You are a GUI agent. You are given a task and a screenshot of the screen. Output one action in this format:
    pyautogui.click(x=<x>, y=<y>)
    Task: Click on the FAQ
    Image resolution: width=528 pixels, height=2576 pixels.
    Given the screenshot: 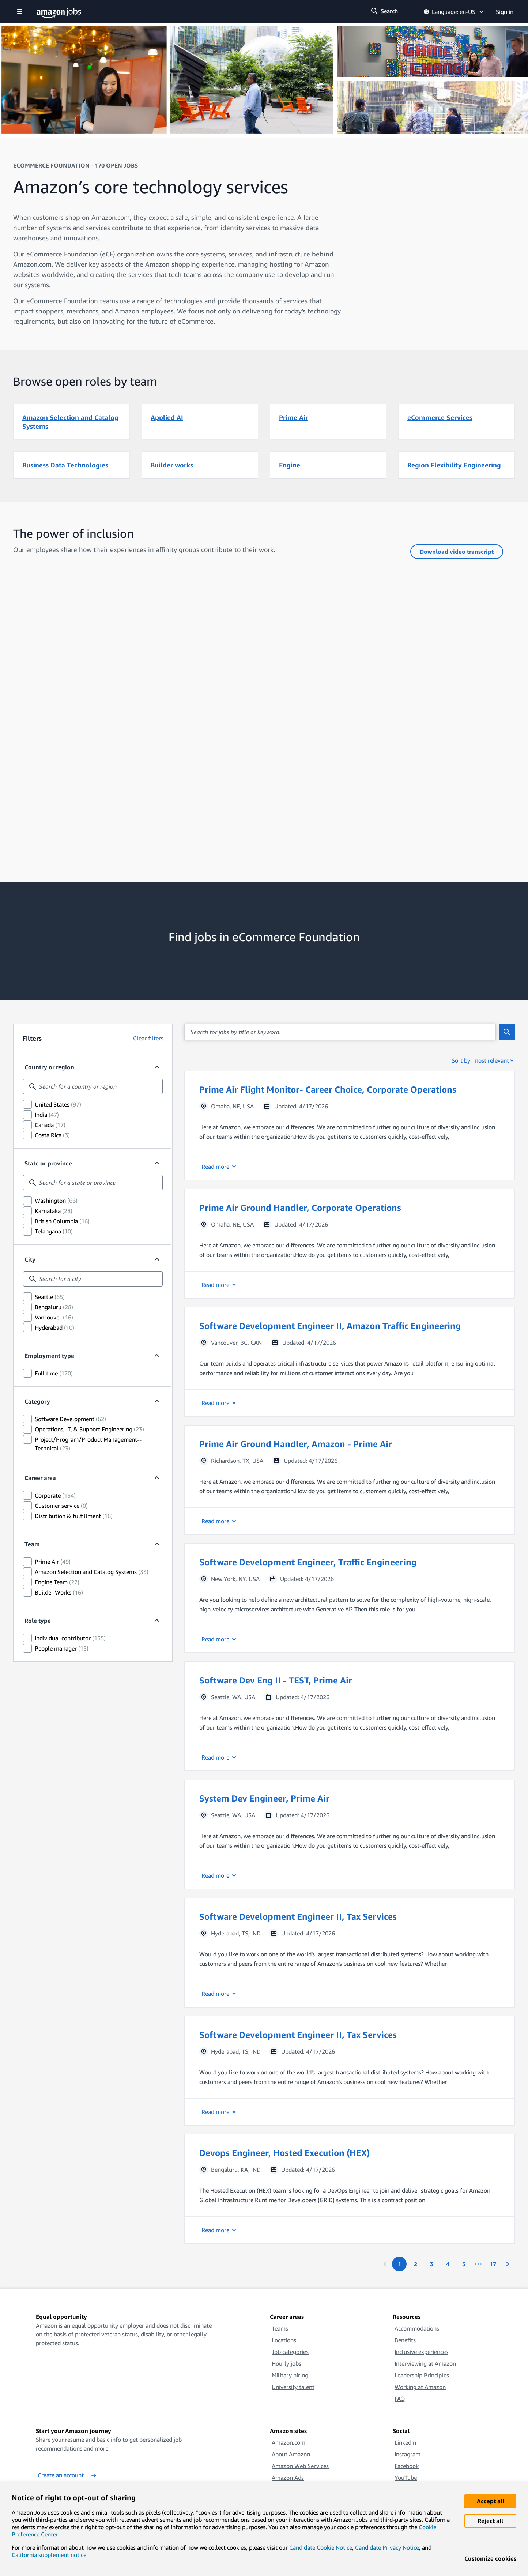 What is the action you would take?
    pyautogui.click(x=400, y=2398)
    